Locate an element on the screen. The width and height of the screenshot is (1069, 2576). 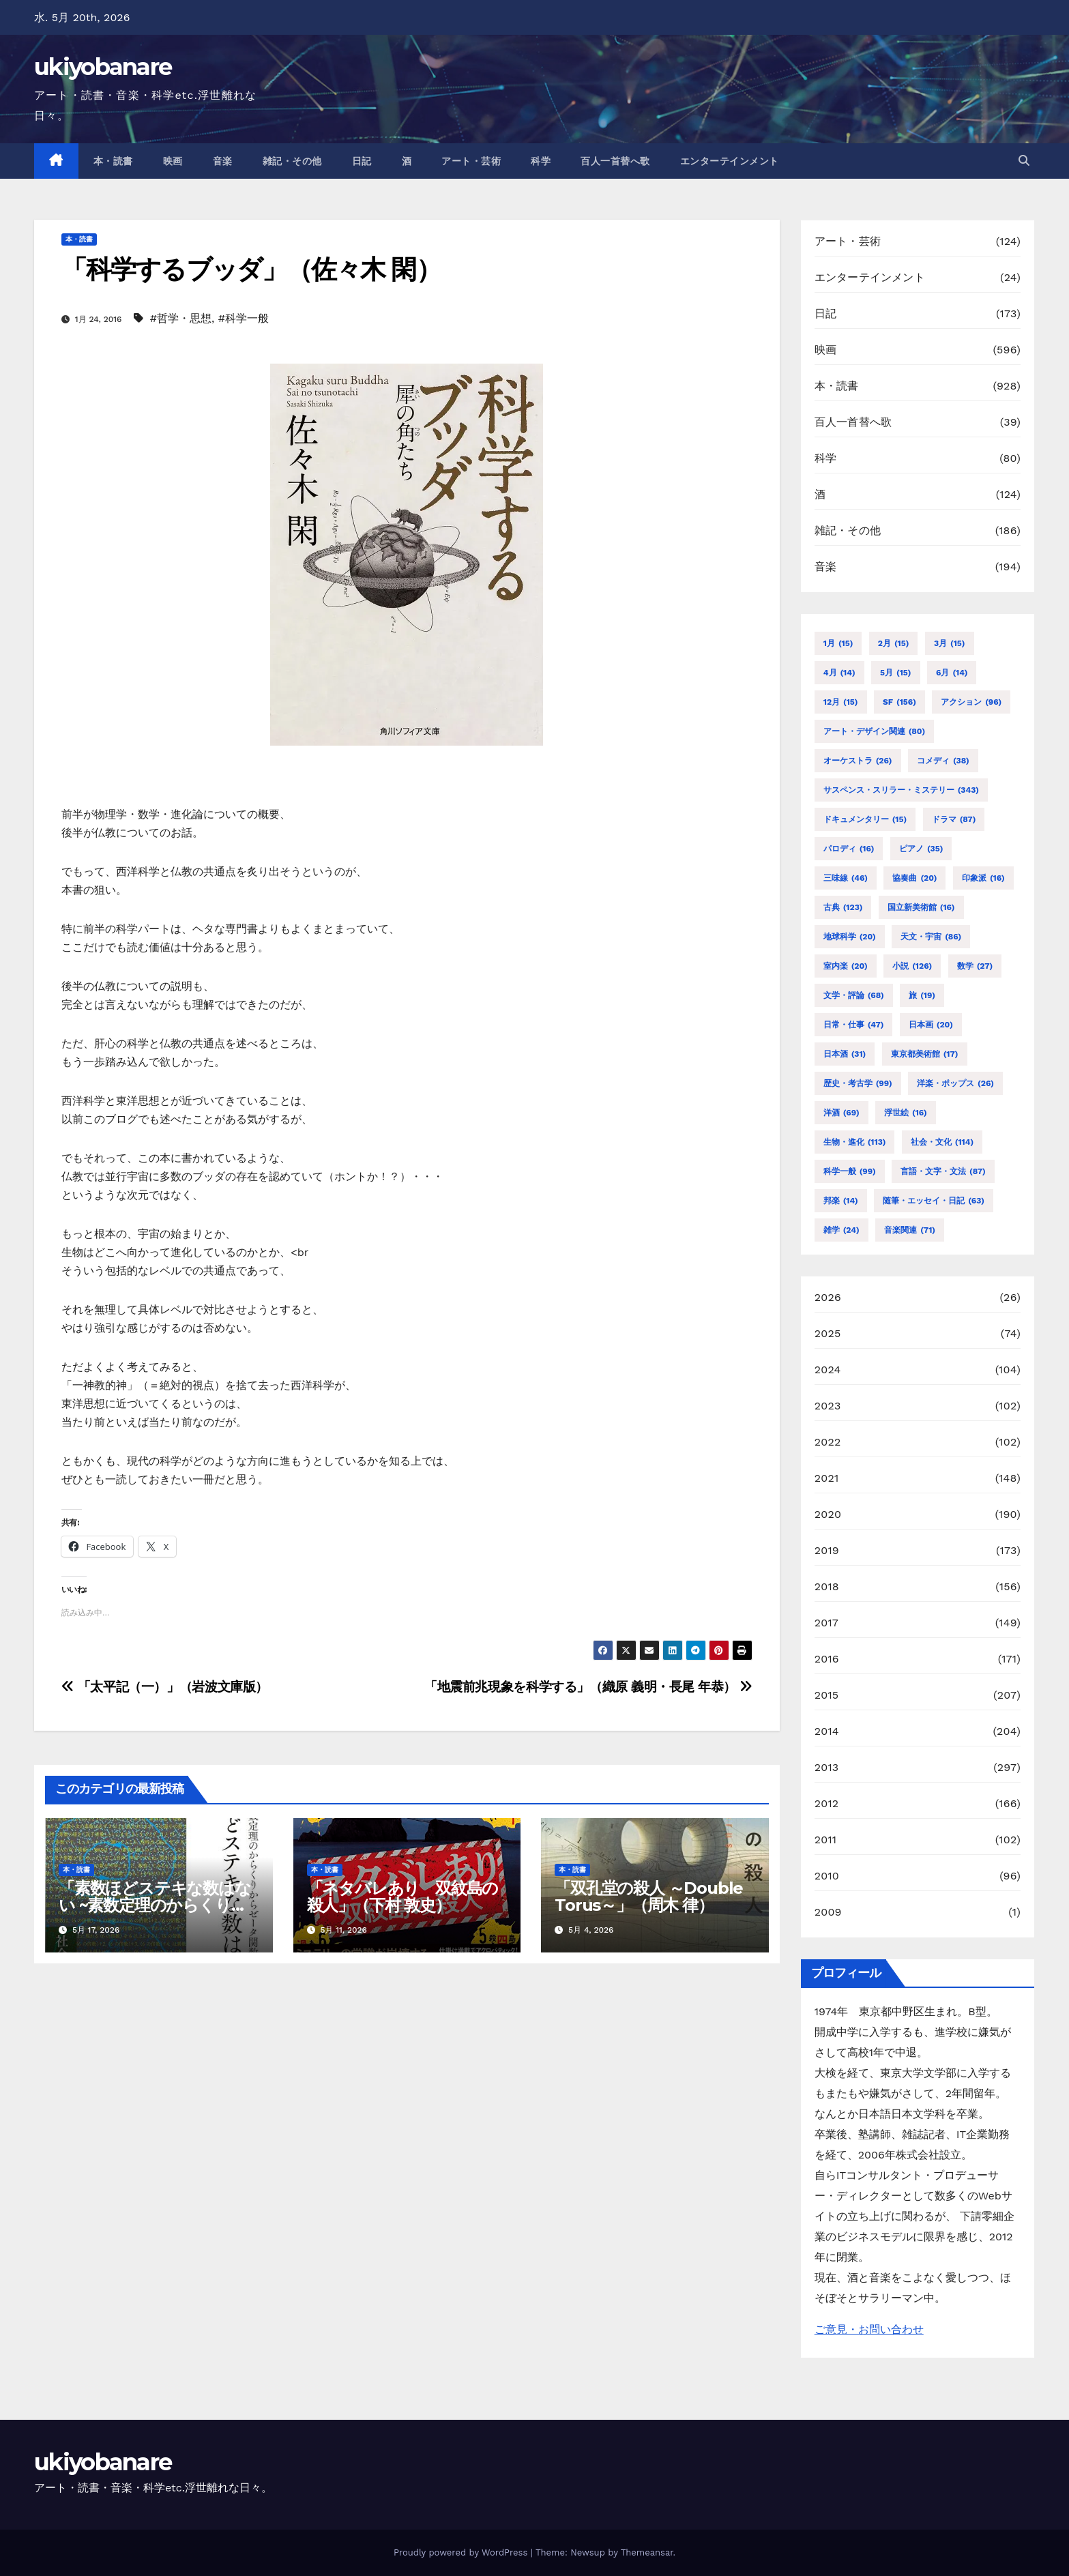
印象派 [印象派 (16個の項目)] is located at coordinates (983, 878).